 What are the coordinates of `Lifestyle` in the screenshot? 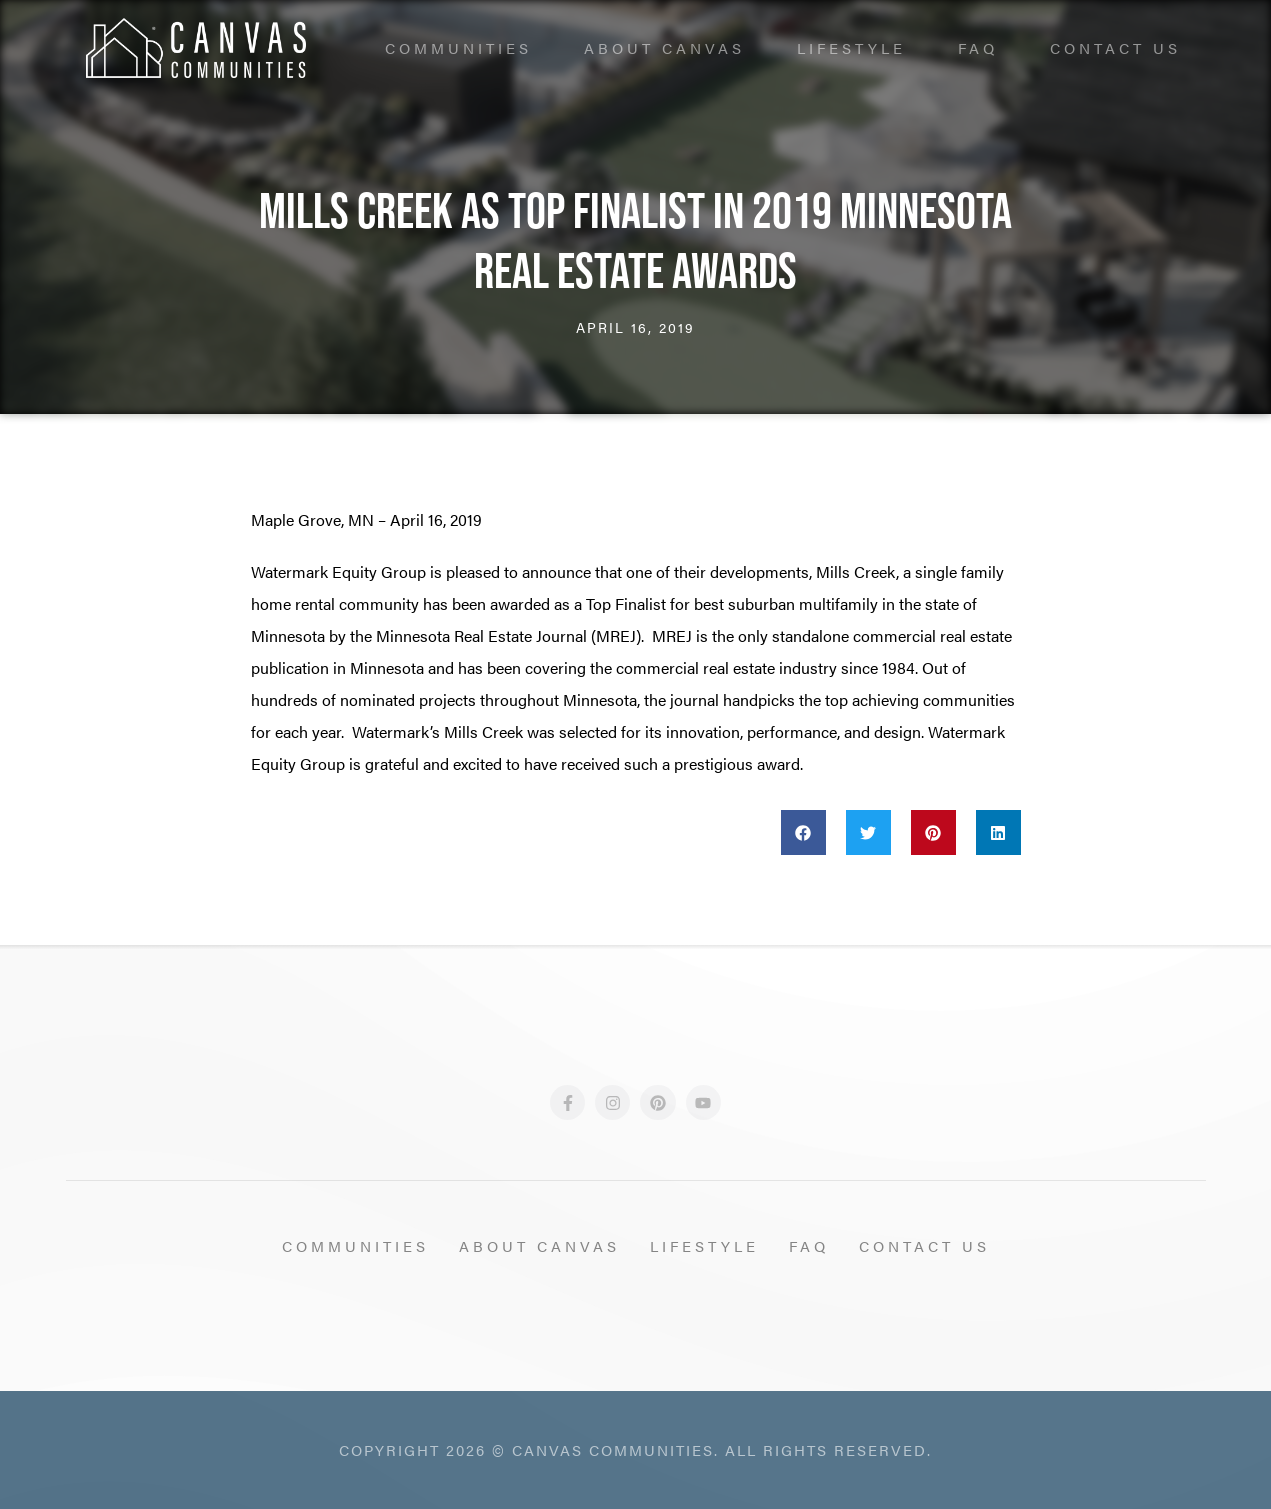 It's located at (851, 47).